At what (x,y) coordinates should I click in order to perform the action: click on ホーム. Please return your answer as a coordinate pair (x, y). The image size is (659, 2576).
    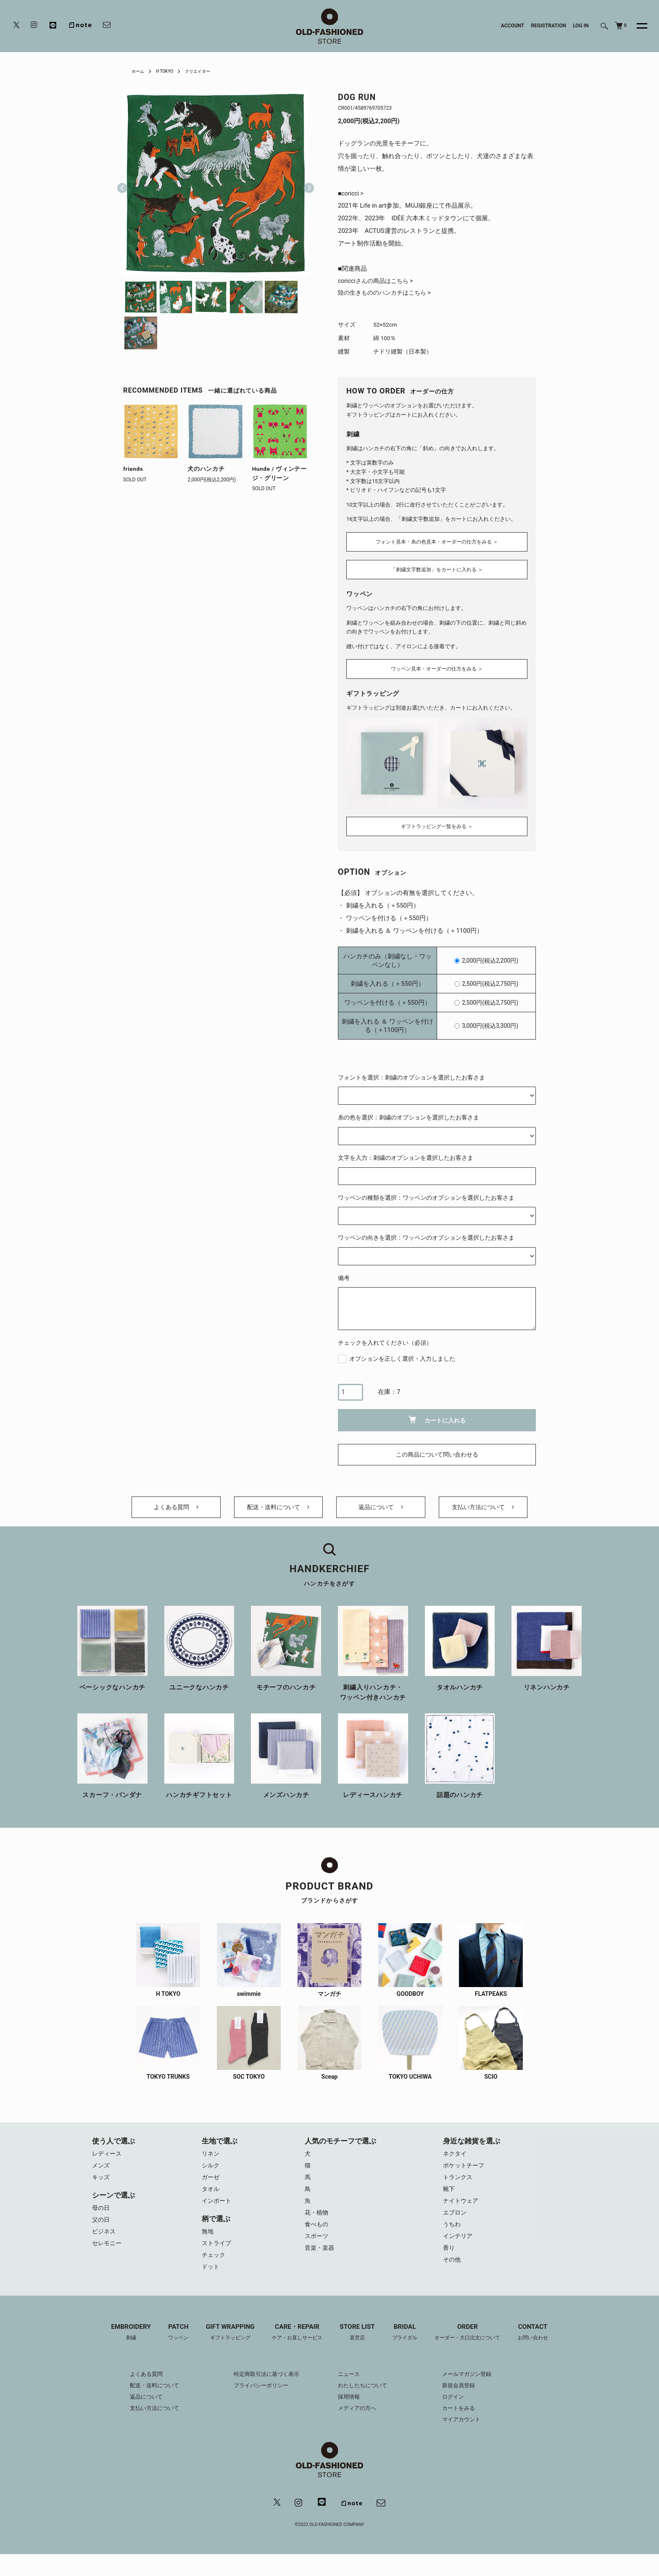
    Looking at the image, I should click on (139, 71).